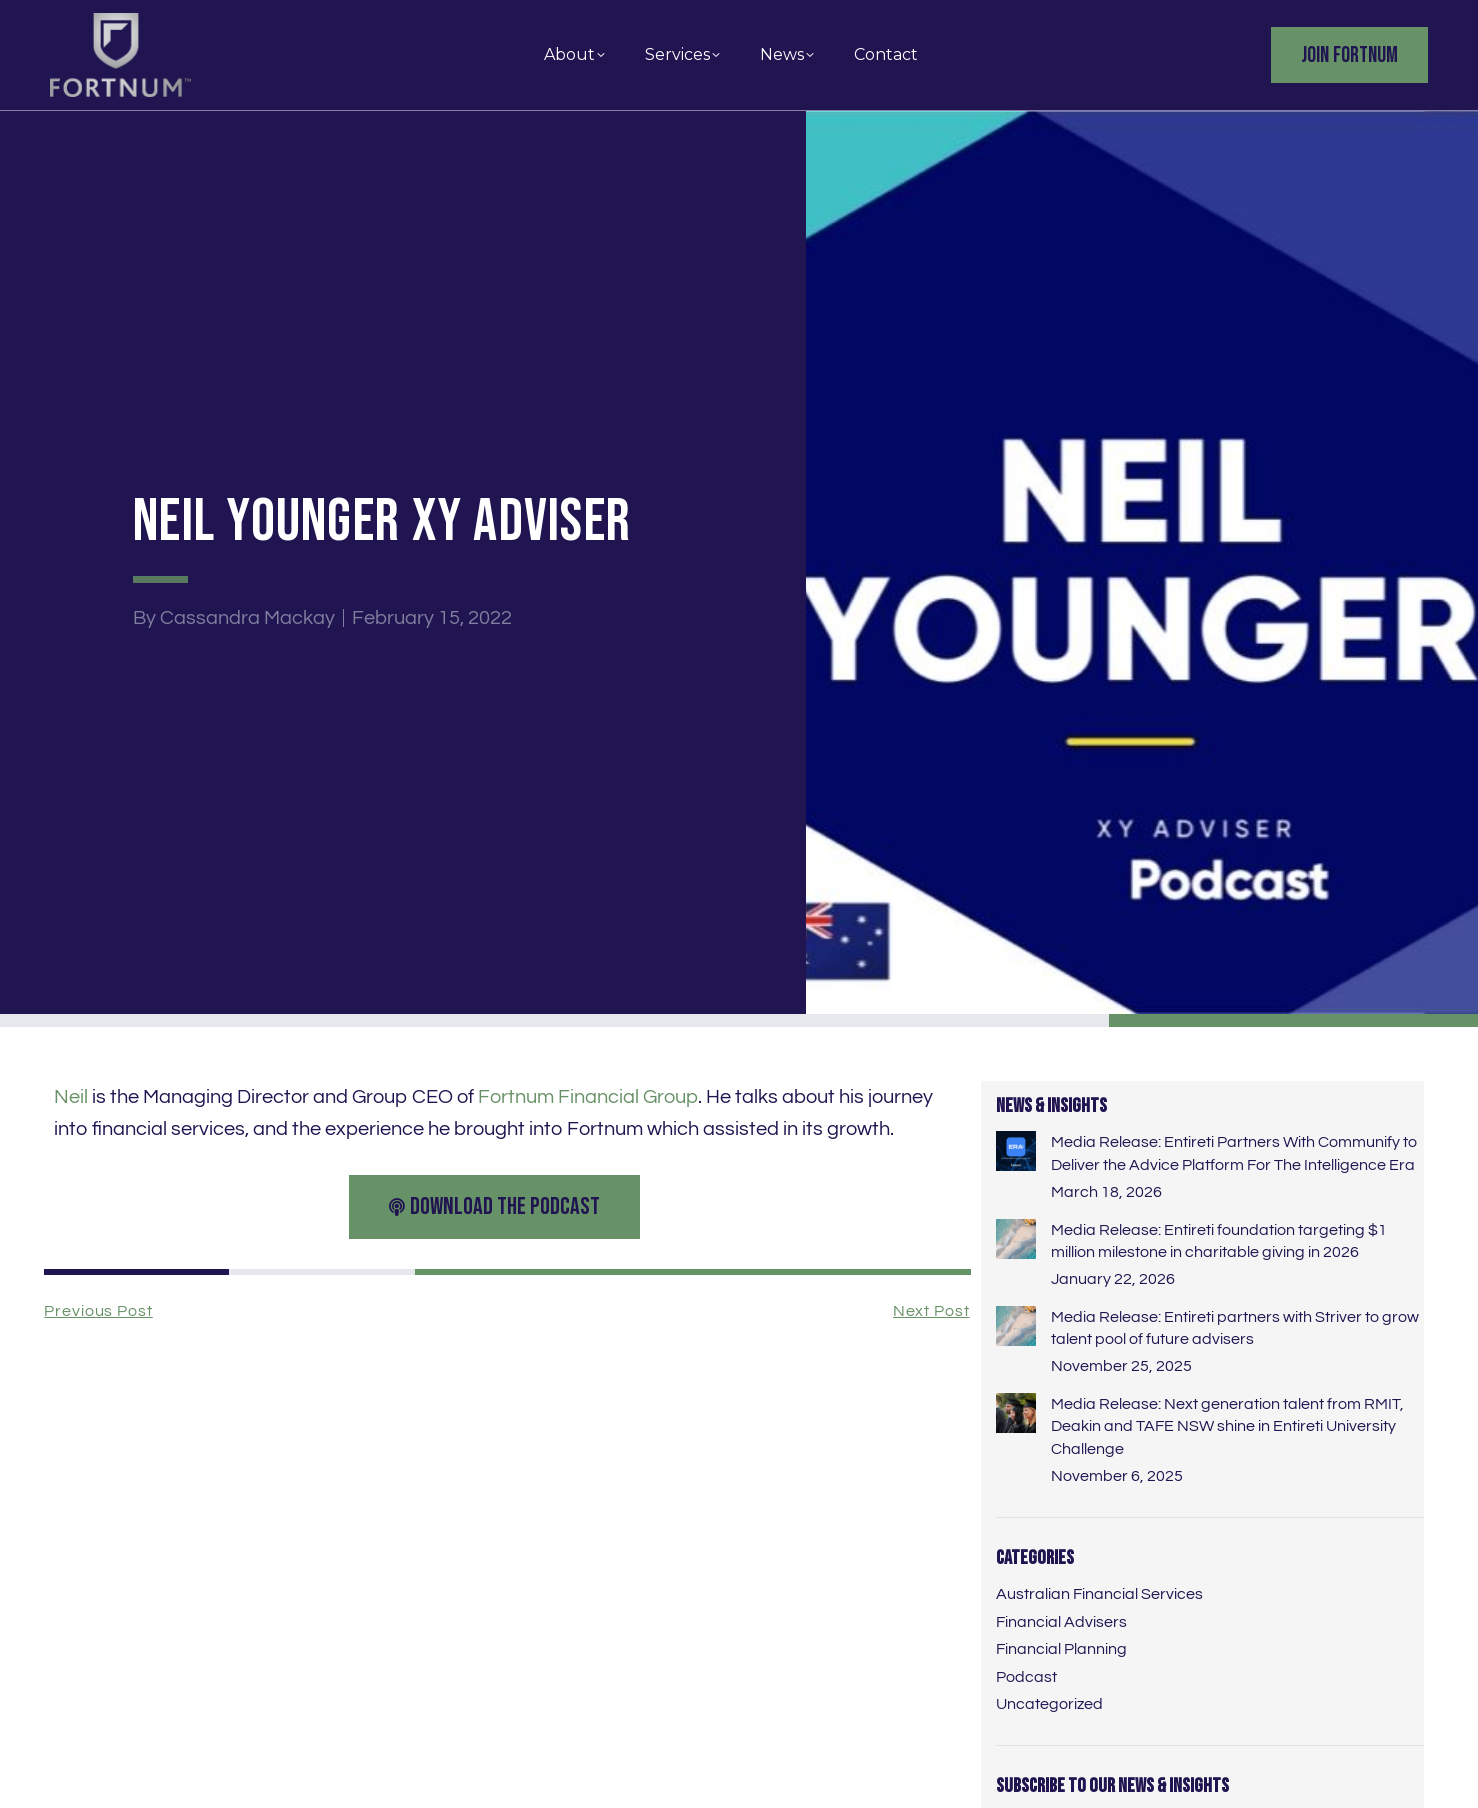 This screenshot has height=1808, width=1478. Describe the element at coordinates (1227, 1426) in the screenshot. I see `Media Release: Next generation talent from RMIT, Deakin and TAFE NSW shine in Entireti University Challenge` at that location.